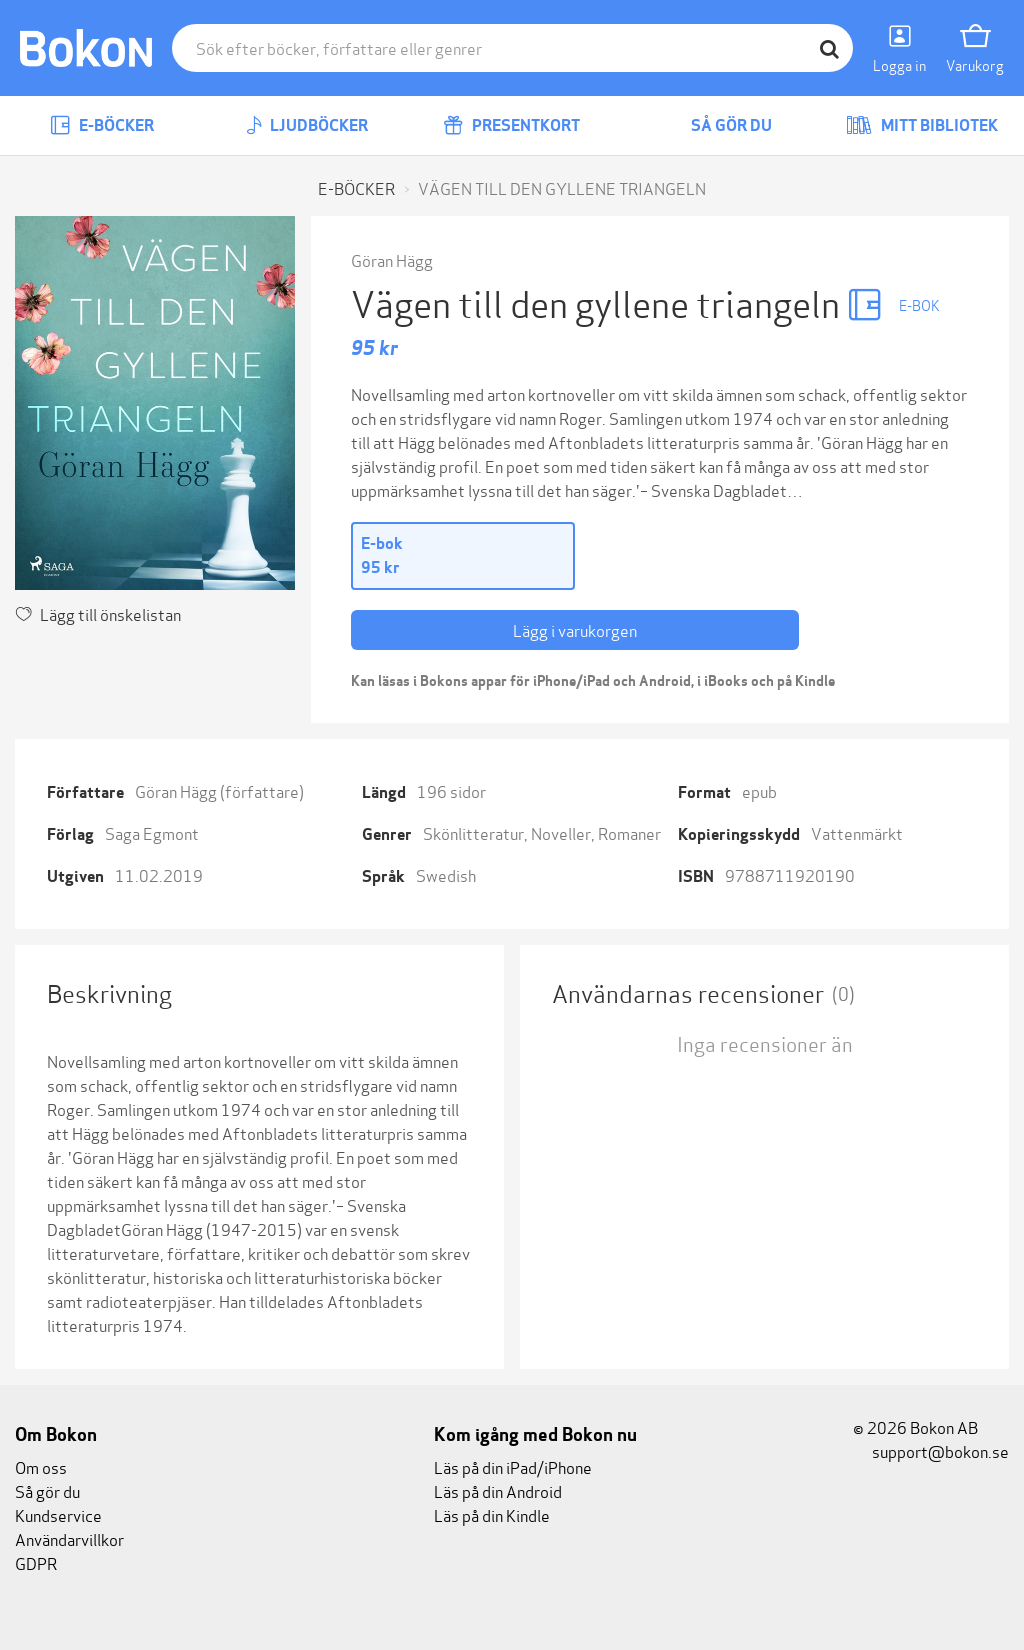 This screenshot has height=1650, width=1024. Describe the element at coordinates (392, 259) in the screenshot. I see `Göran Hägg` at that location.